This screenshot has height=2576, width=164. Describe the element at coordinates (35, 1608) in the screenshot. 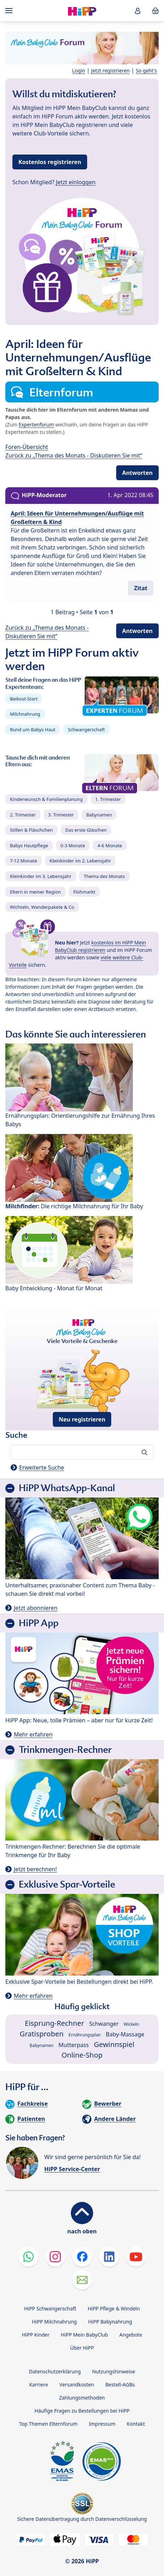

I see `Jetzt abonnieren` at that location.